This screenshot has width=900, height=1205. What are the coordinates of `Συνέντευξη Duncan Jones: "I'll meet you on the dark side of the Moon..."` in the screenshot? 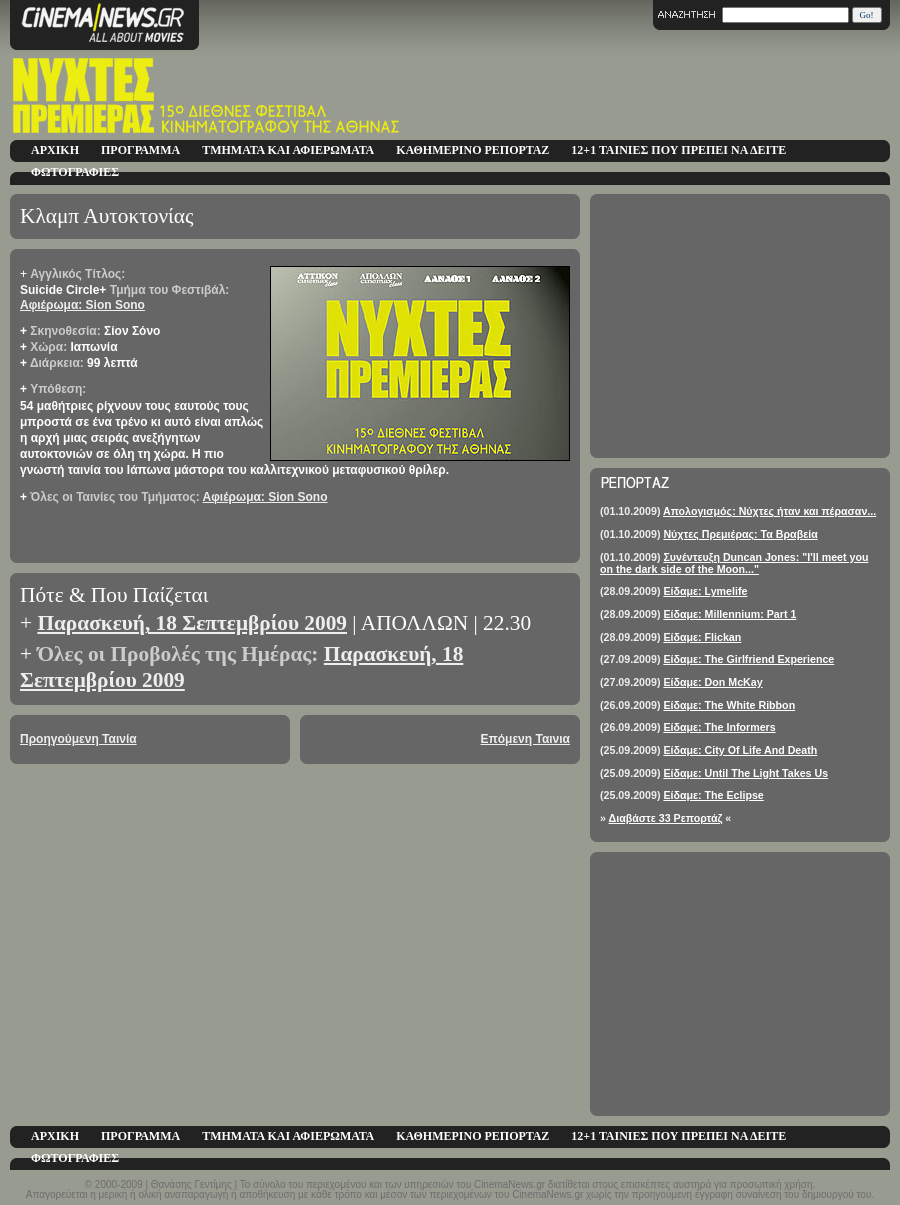 It's located at (734, 563).